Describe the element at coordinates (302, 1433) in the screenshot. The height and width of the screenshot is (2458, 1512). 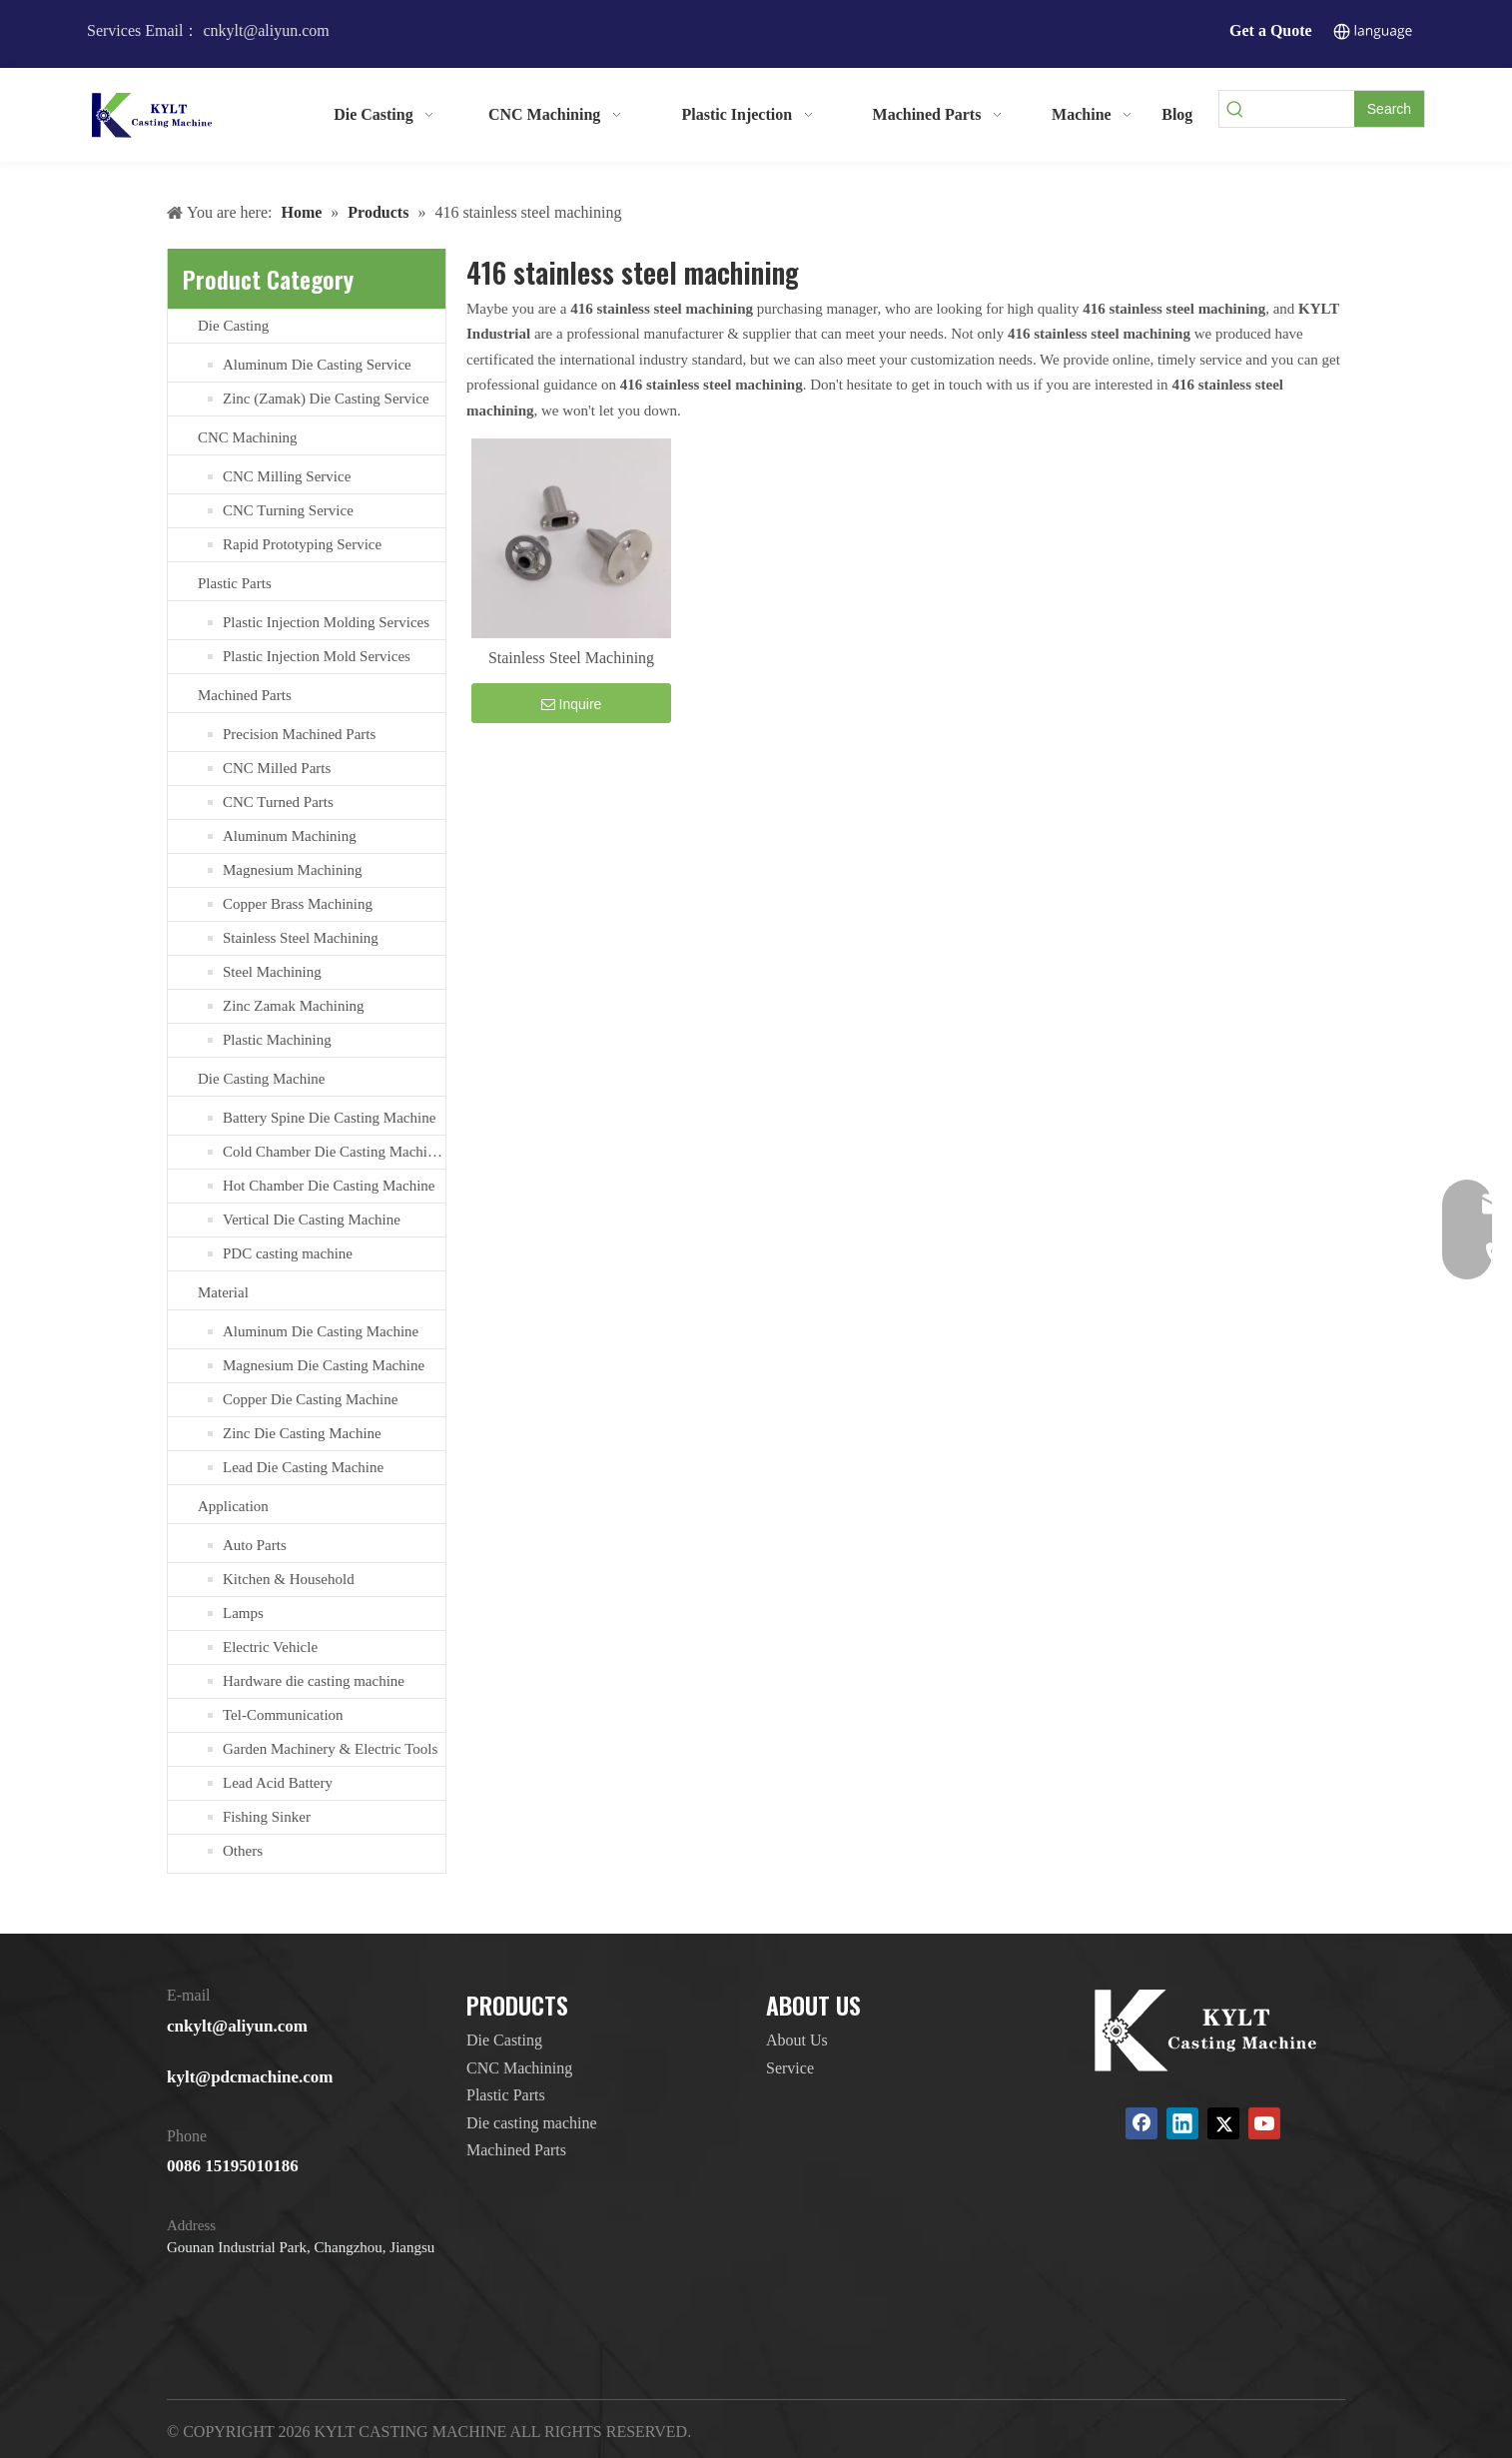
I see `Zinc Die Casting Machine` at that location.